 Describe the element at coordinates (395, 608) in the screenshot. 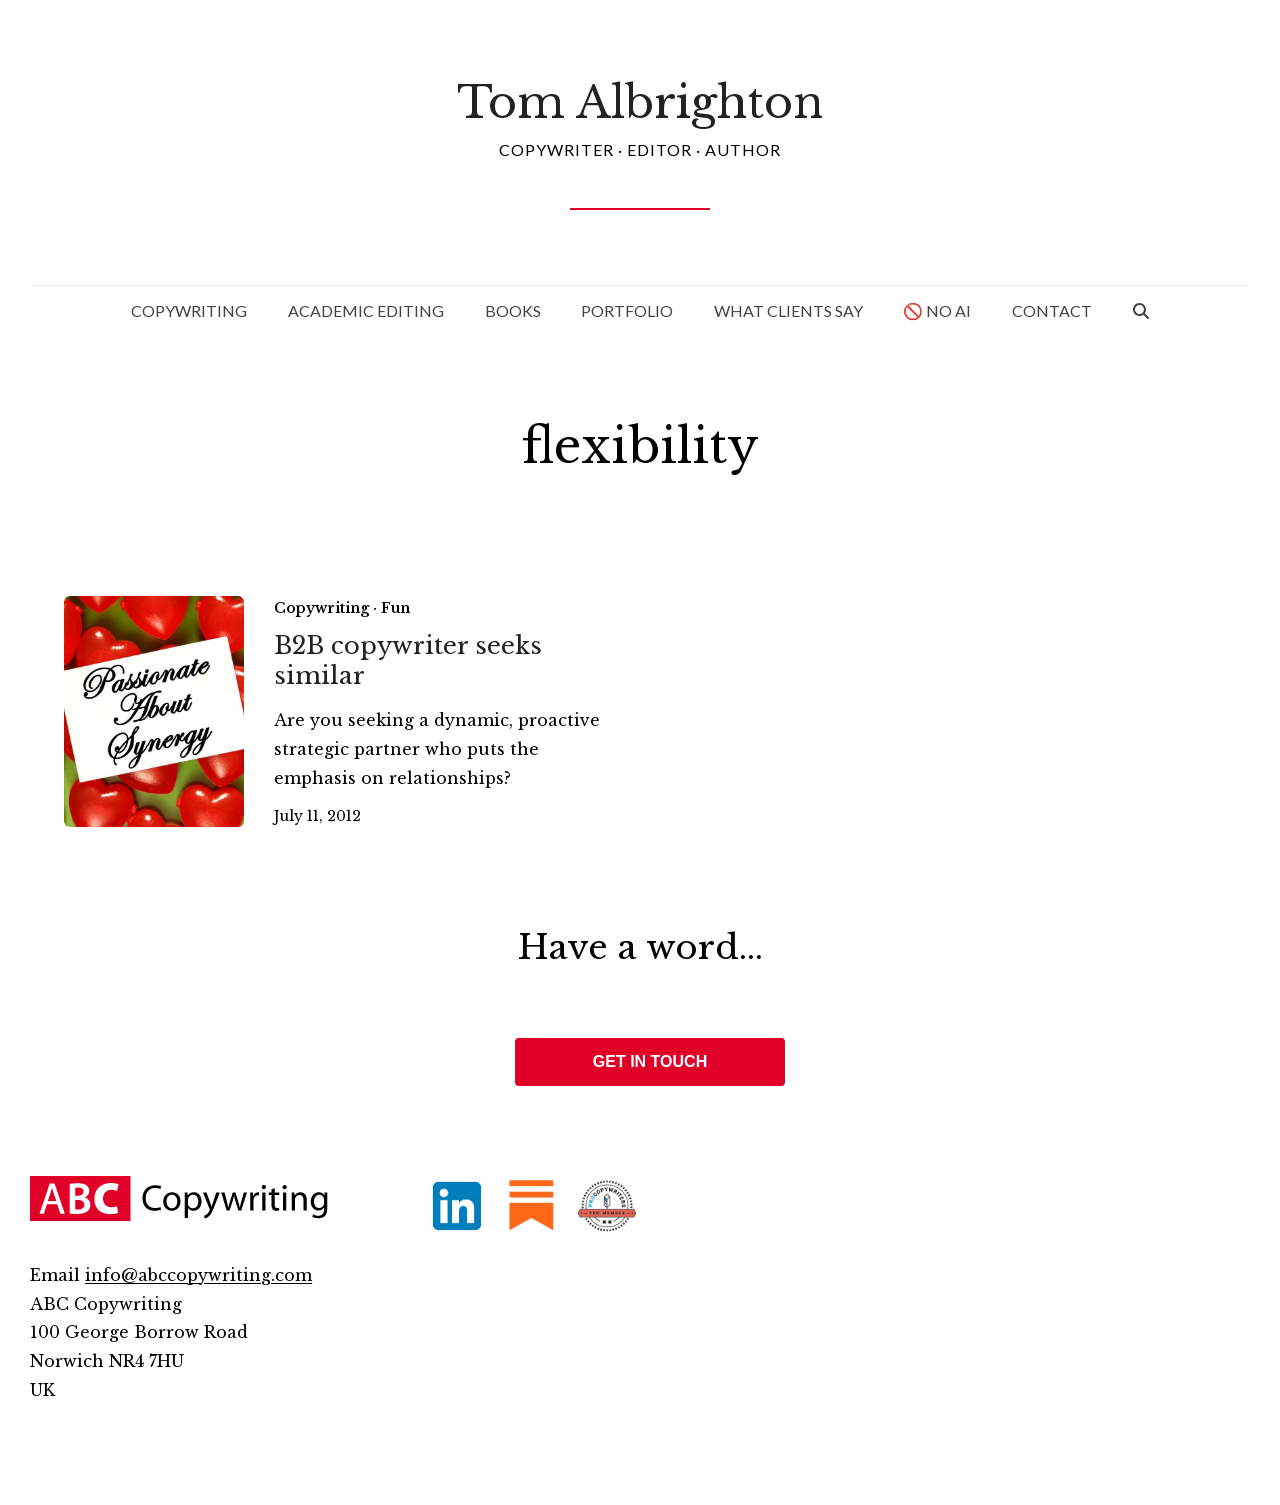

I see `Fun` at that location.